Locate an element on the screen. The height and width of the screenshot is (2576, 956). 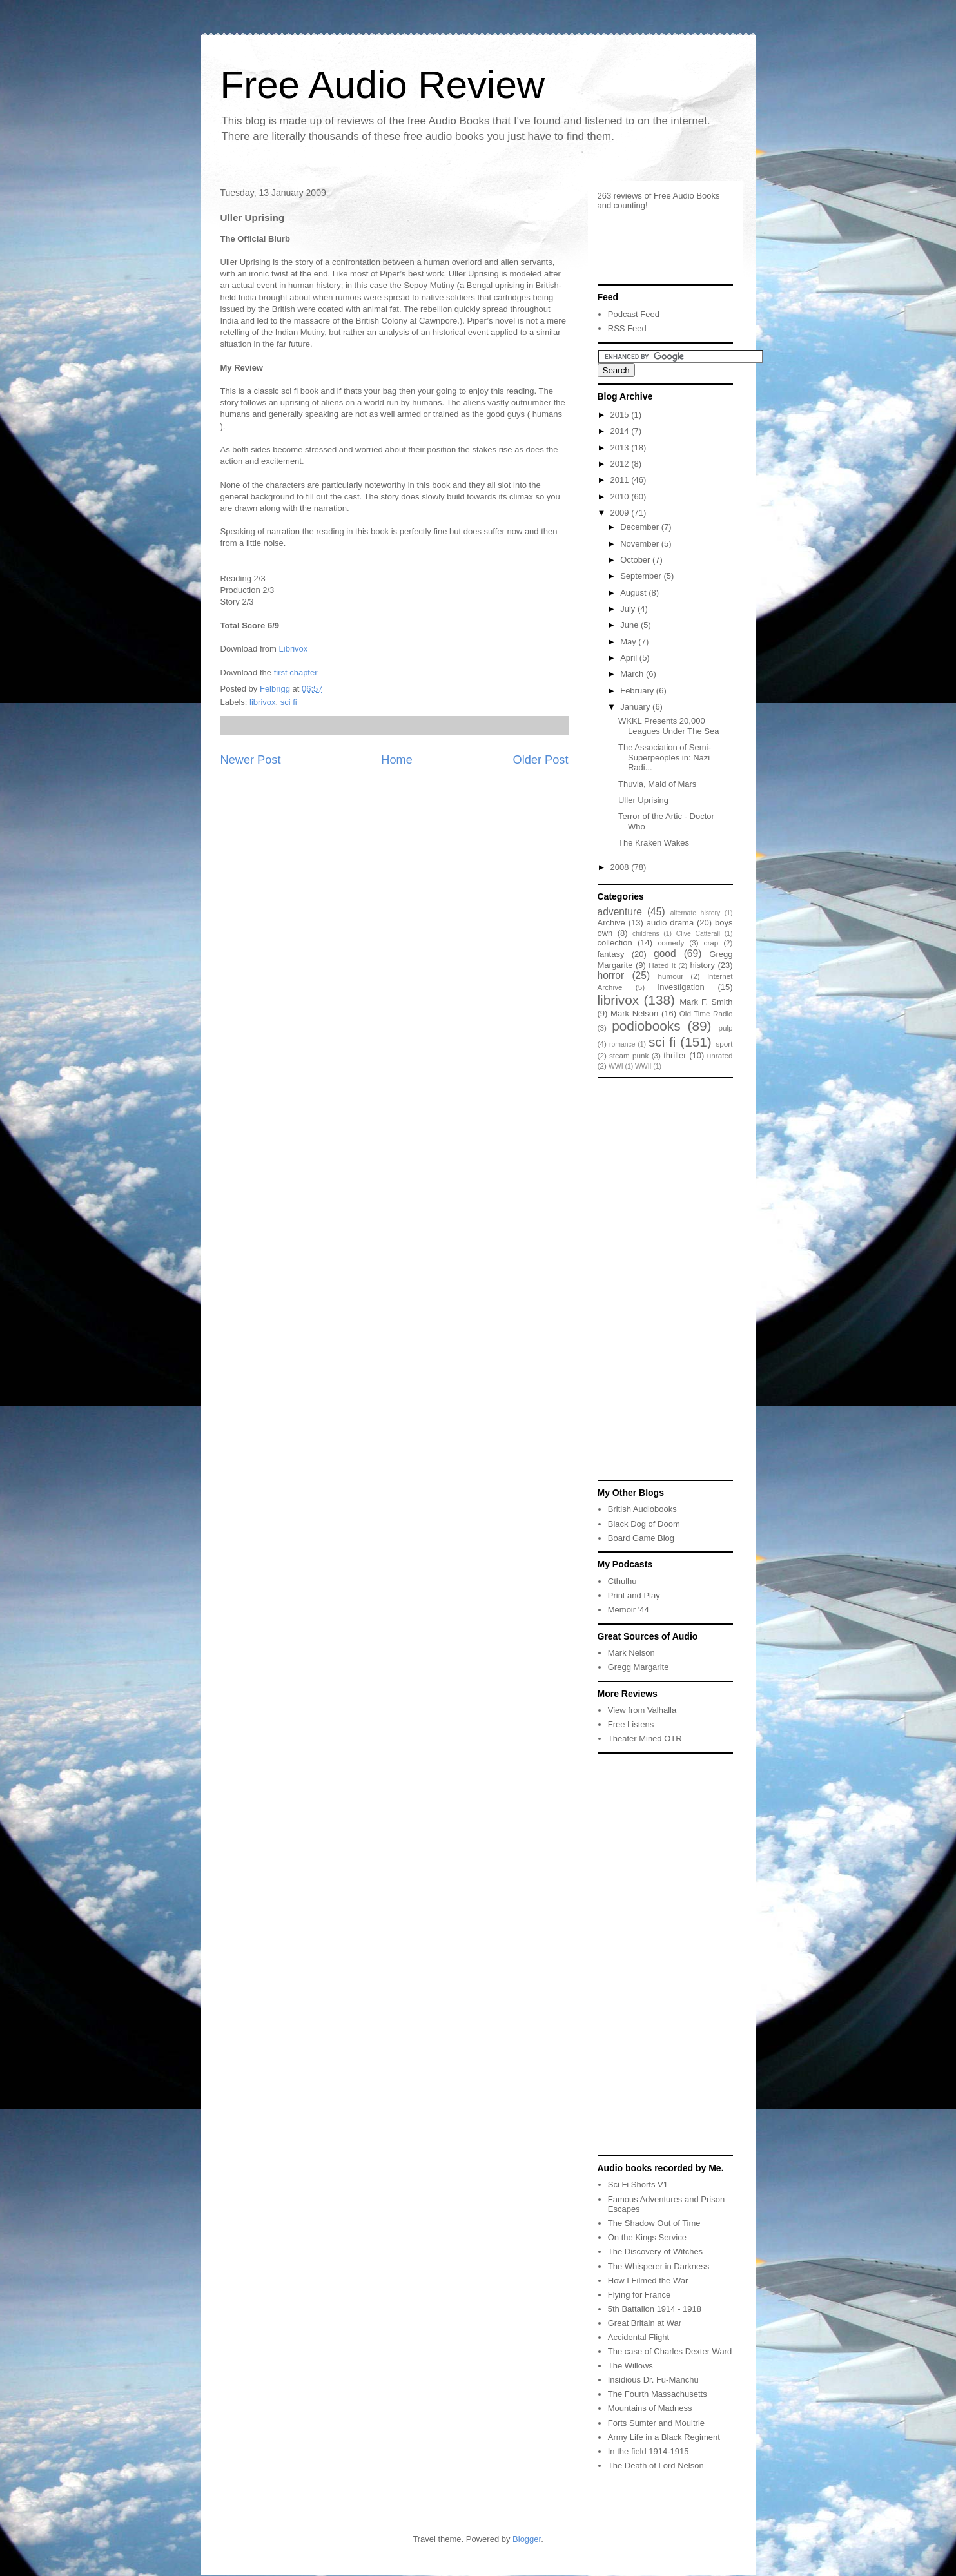
WKKL Presents 20,000 Leagues Under The Sea is located at coordinates (668, 726).